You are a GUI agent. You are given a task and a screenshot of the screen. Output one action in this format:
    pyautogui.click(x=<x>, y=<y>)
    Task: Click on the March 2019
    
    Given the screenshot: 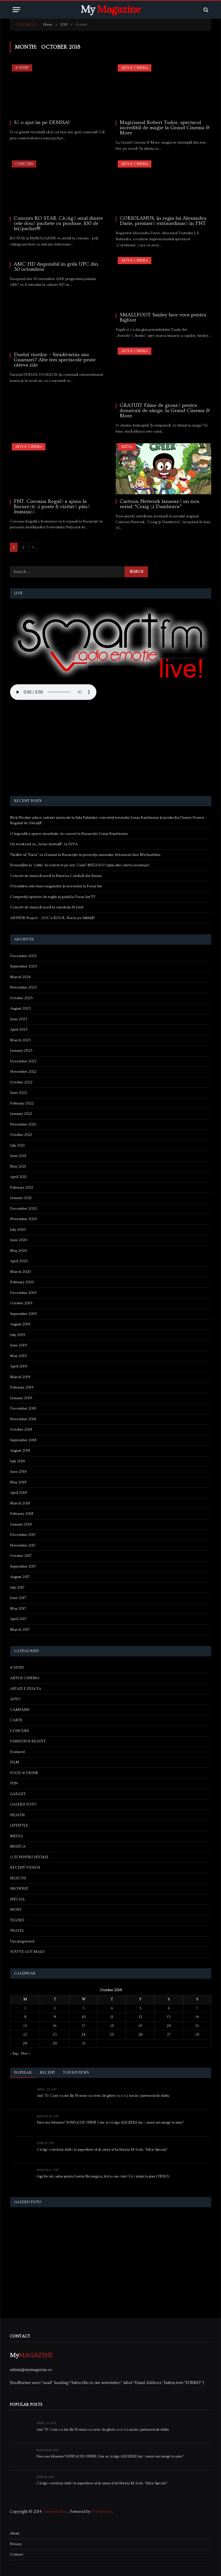 What is the action you would take?
    pyautogui.click(x=20, y=1377)
    